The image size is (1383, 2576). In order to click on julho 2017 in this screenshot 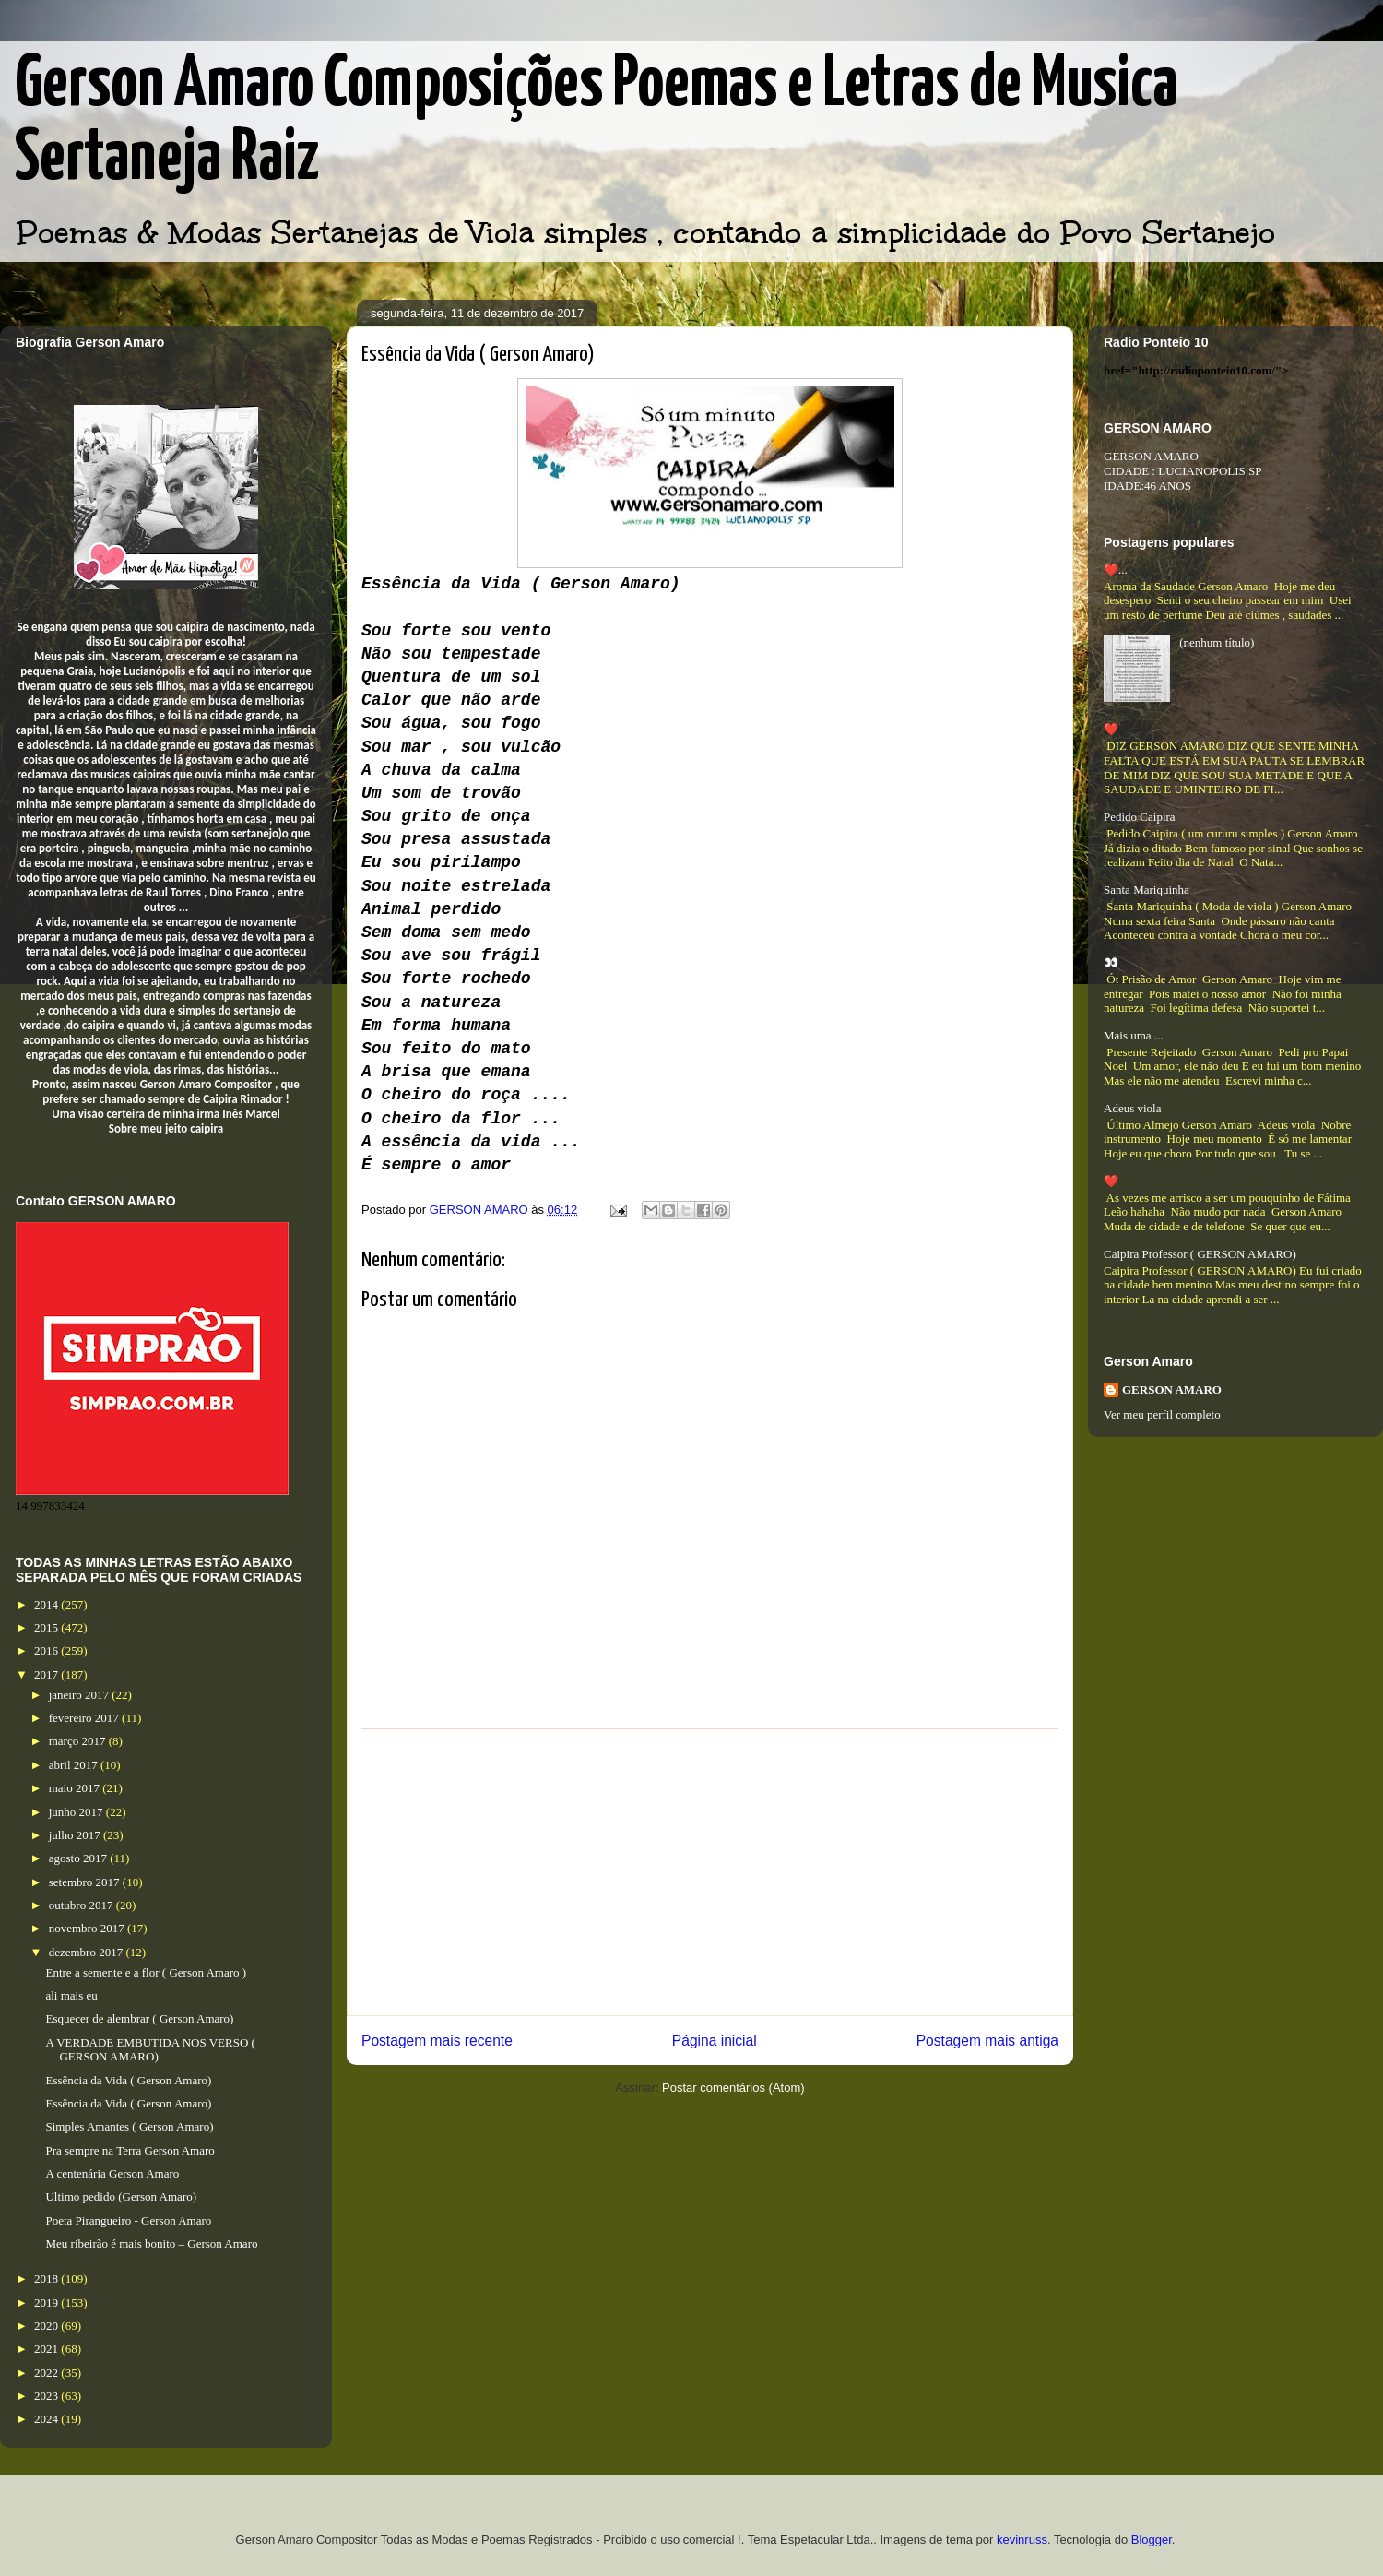, I will do `click(76, 1835)`.